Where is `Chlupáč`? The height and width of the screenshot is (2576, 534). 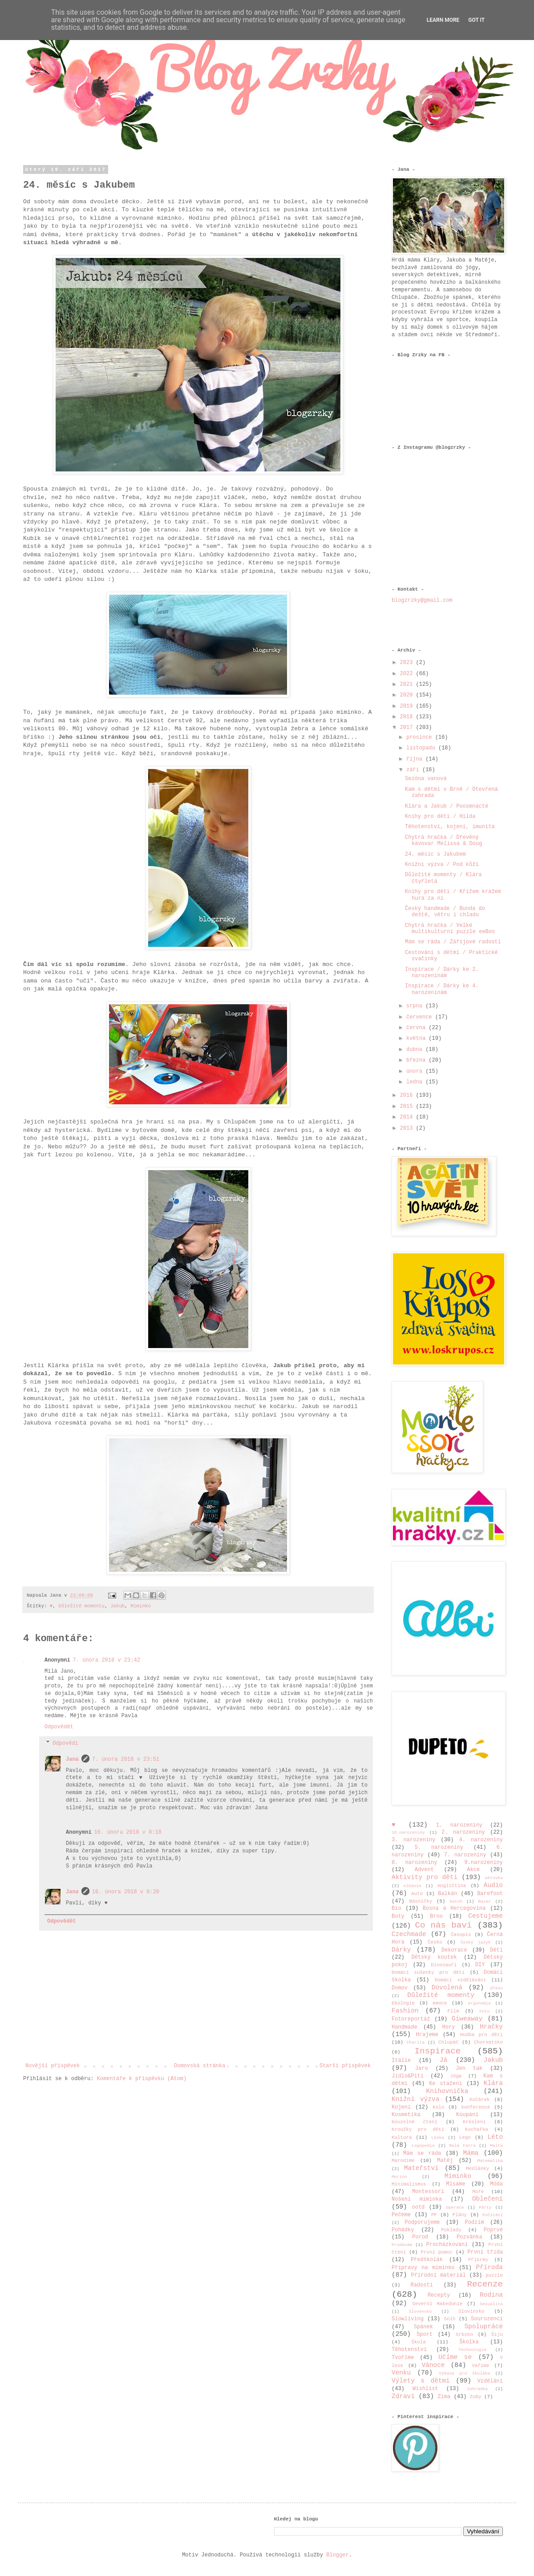 Chlupáč is located at coordinates (448, 2042).